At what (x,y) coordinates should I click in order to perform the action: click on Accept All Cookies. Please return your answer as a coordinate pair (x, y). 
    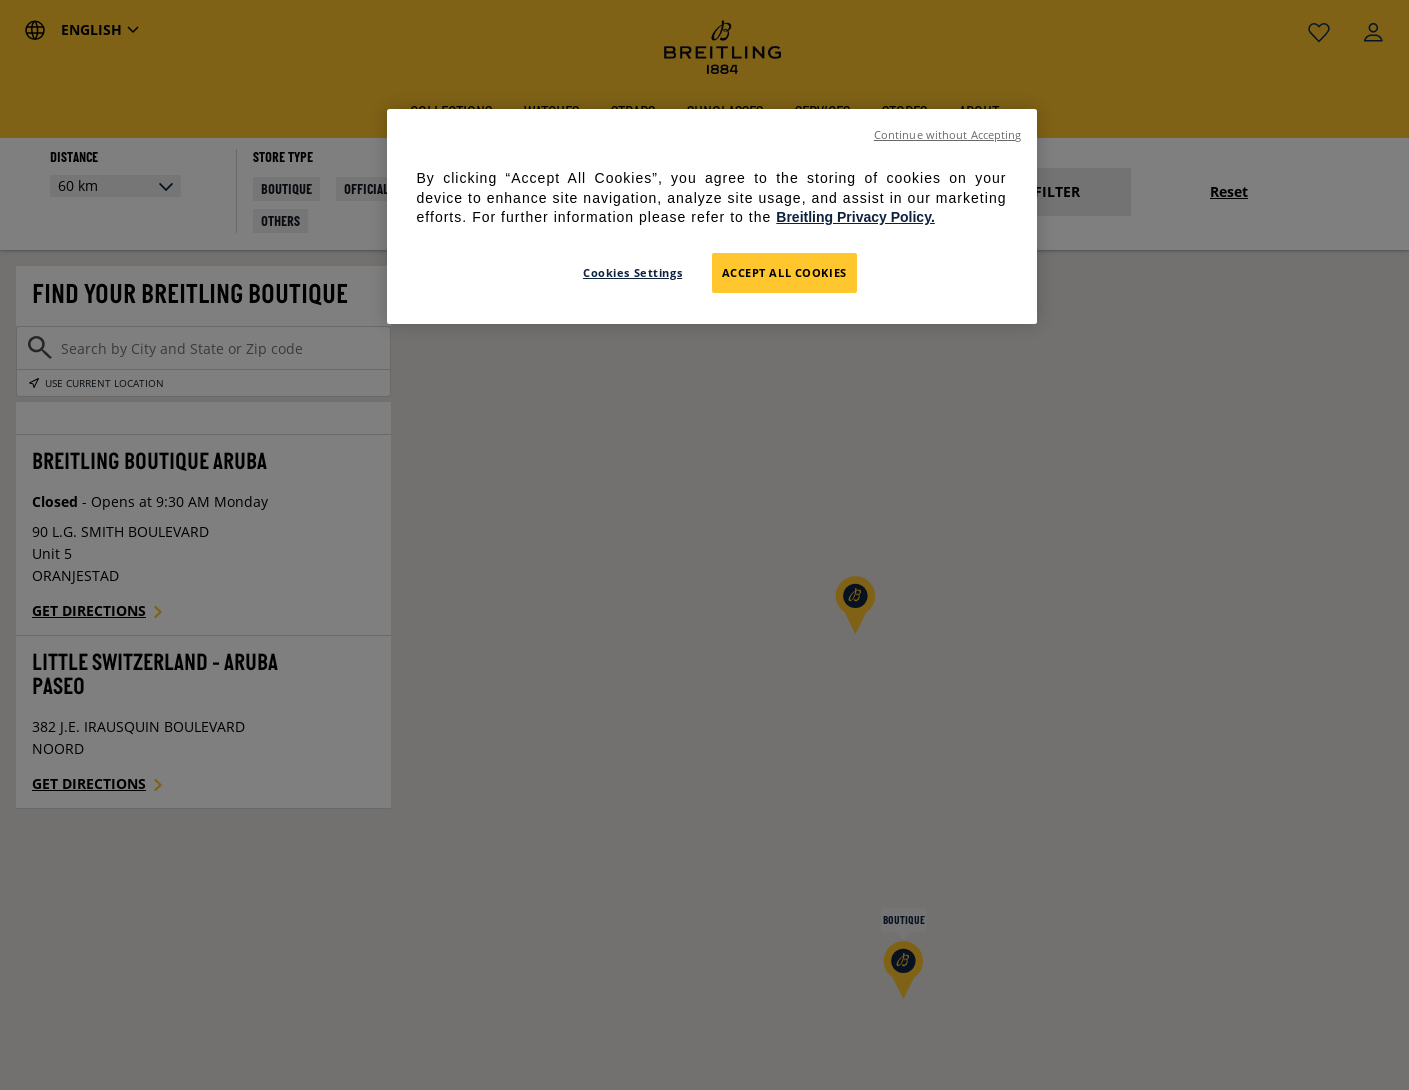
    Looking at the image, I should click on (784, 272).